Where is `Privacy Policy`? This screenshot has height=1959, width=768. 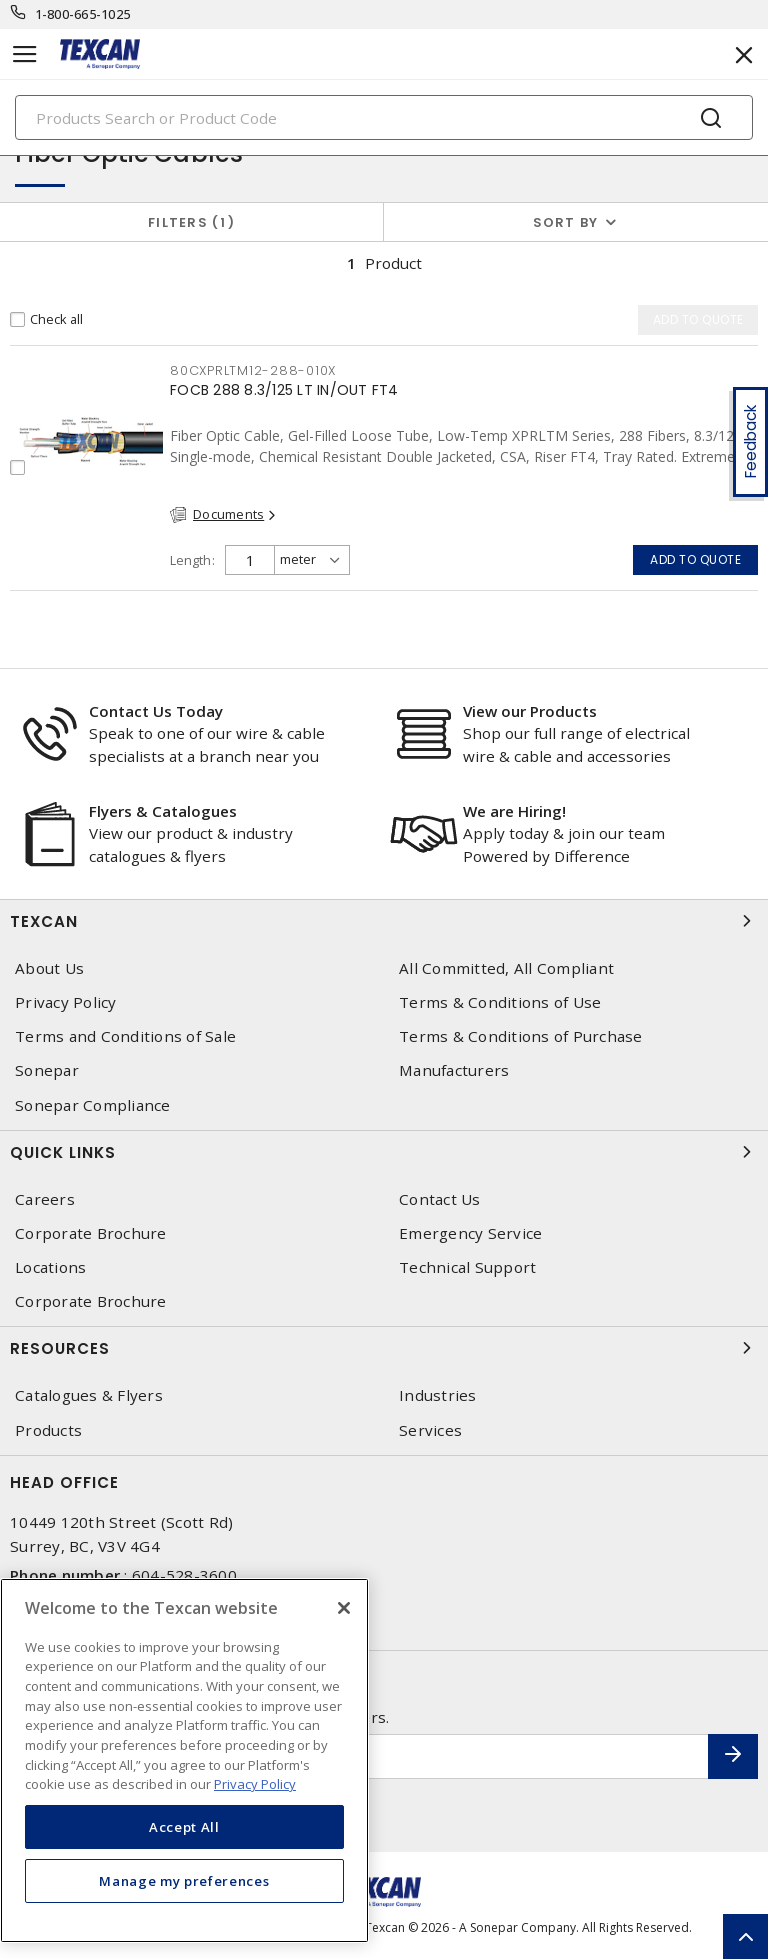
Privacy Policy is located at coordinates (66, 1002).